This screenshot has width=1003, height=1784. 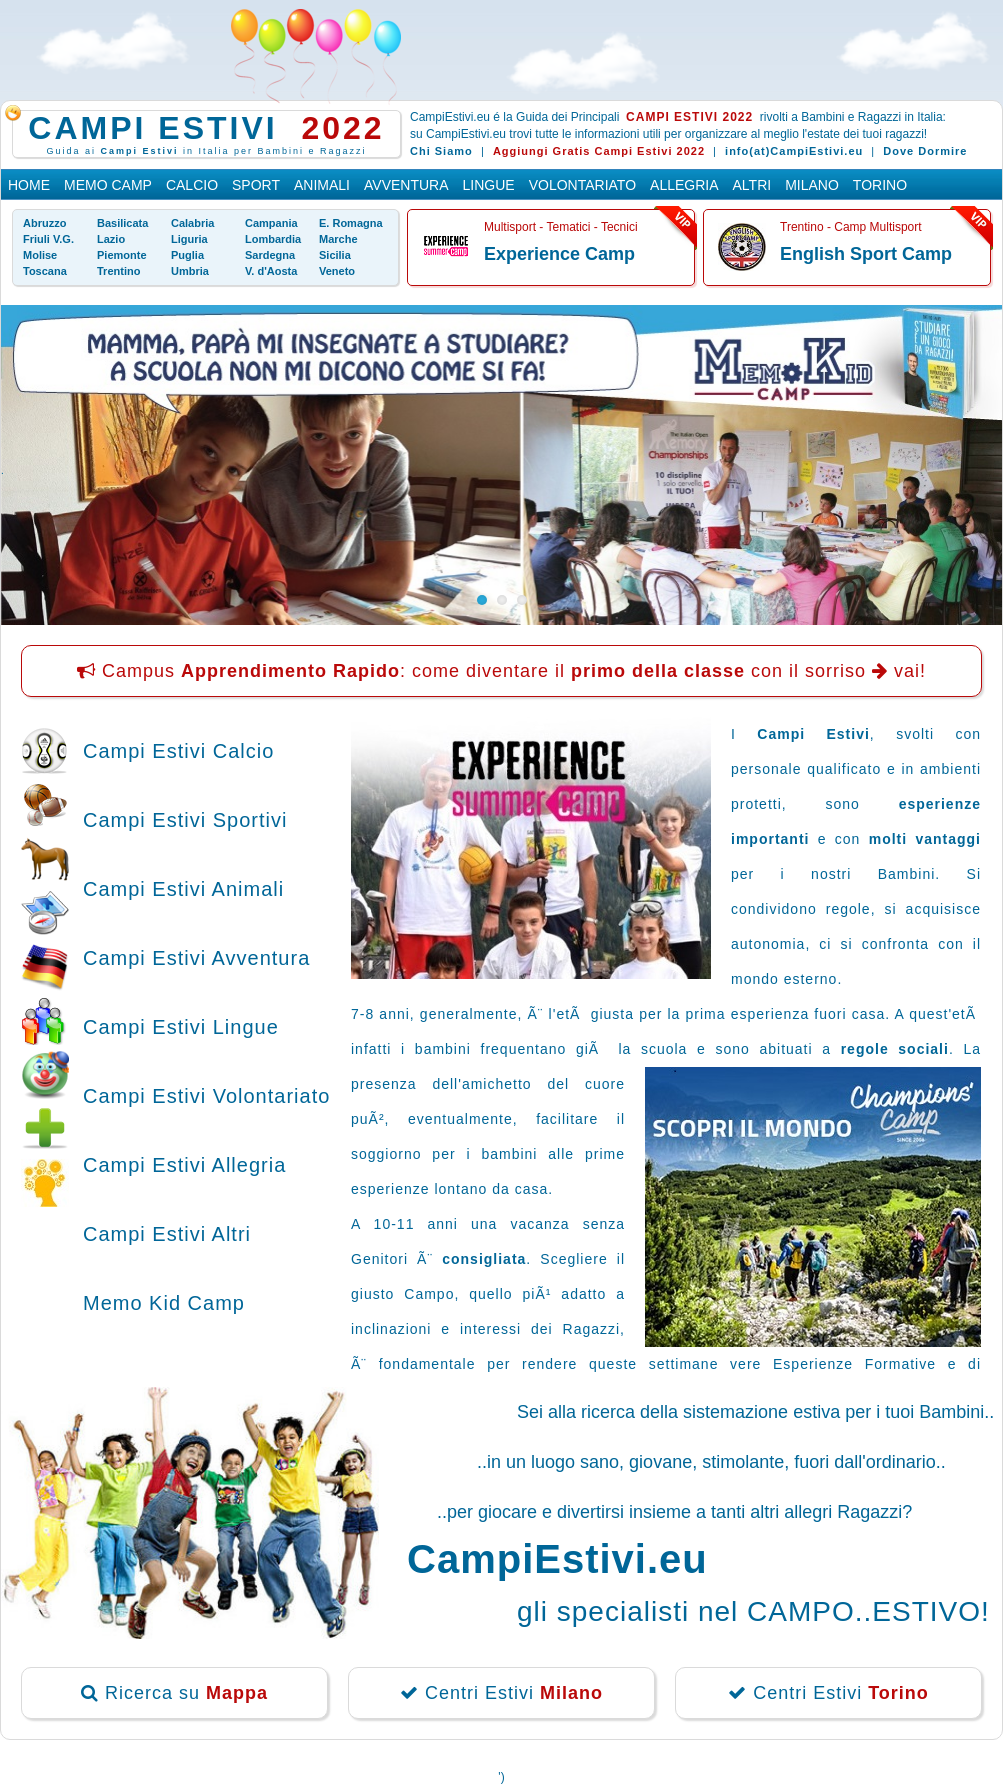 I want to click on Piemonte, so click(x=122, y=255).